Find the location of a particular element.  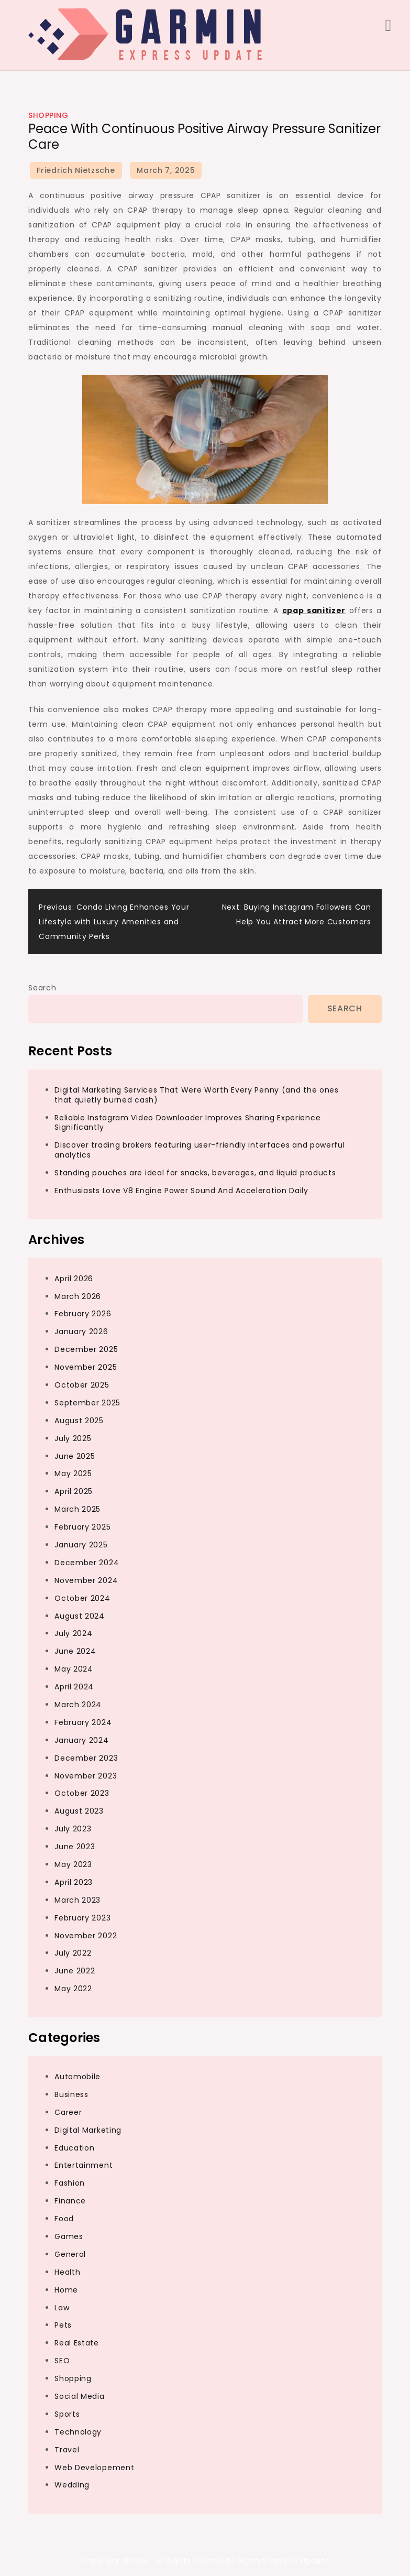

October 2023 is located at coordinates (81, 1793).